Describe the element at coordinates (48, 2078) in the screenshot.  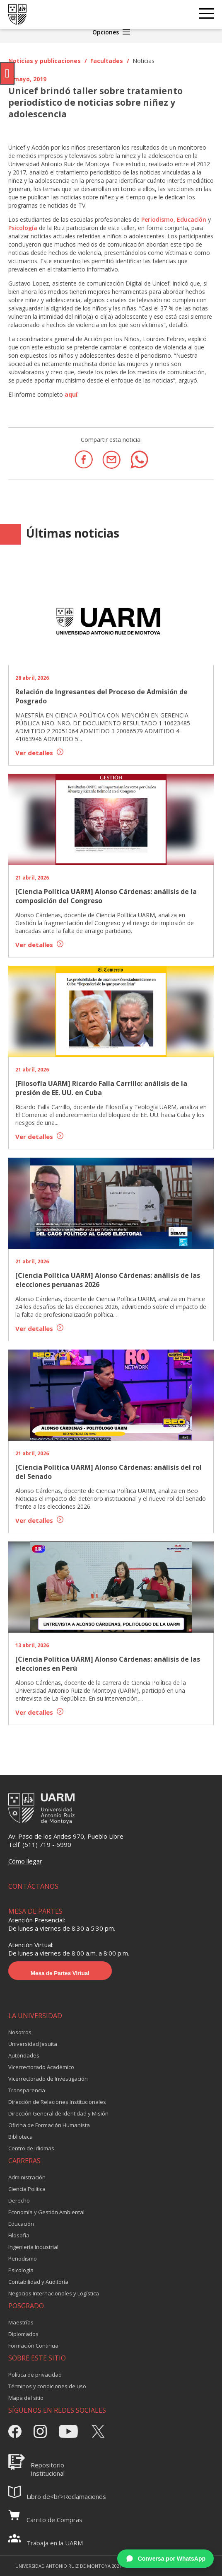
I see `Vicerrectorado de Investigación` at that location.